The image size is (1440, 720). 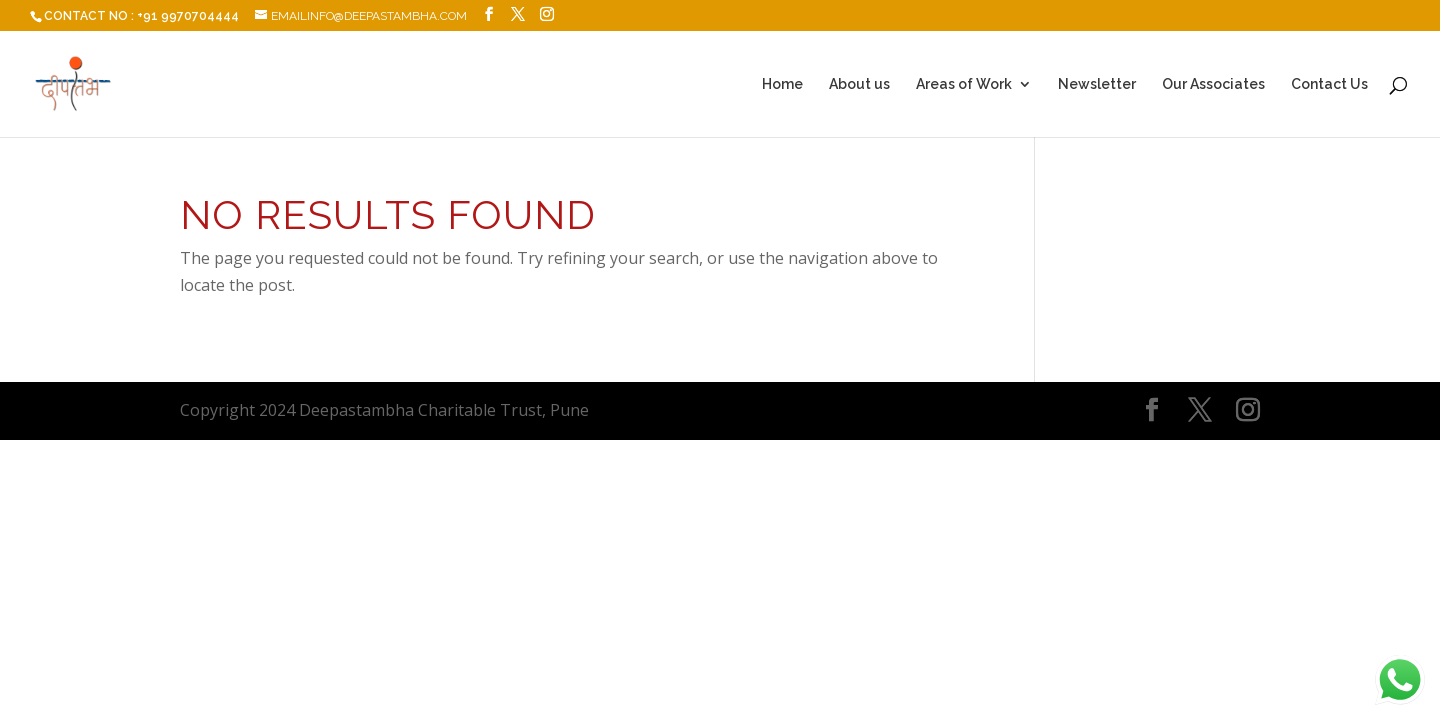 I want to click on Home, so click(x=782, y=84).